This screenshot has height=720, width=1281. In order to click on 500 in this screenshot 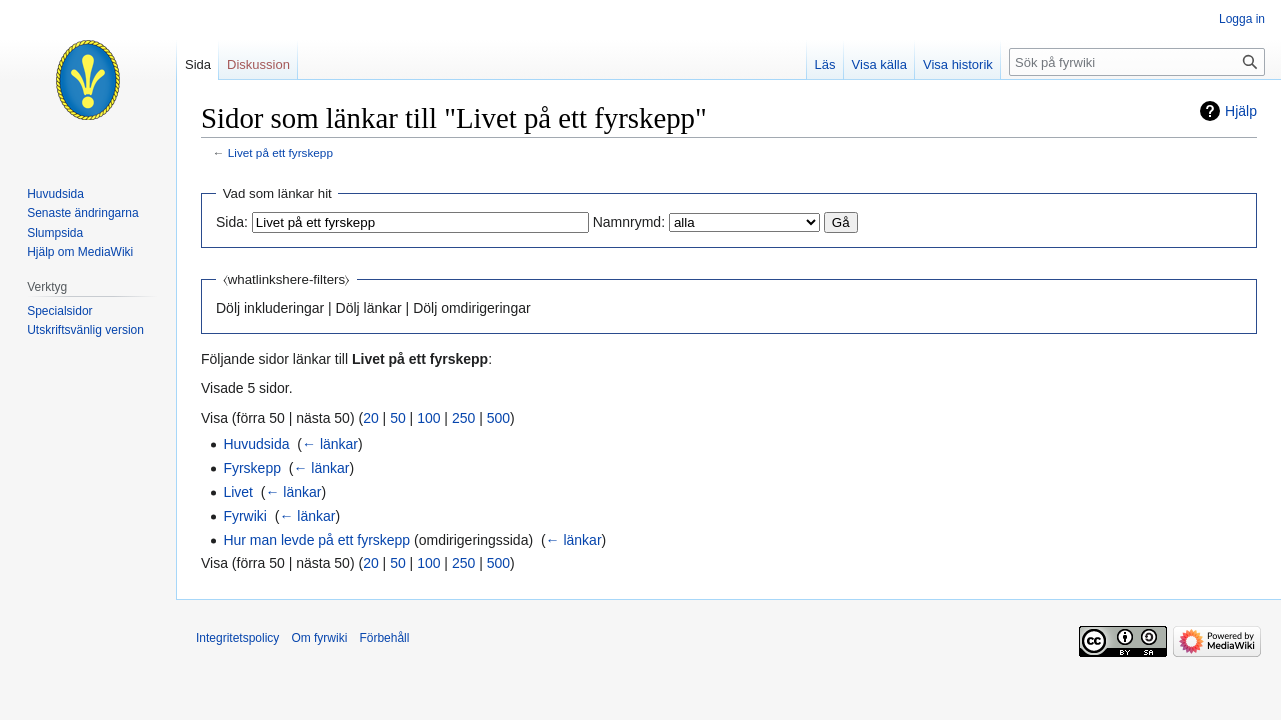, I will do `click(498, 418)`.